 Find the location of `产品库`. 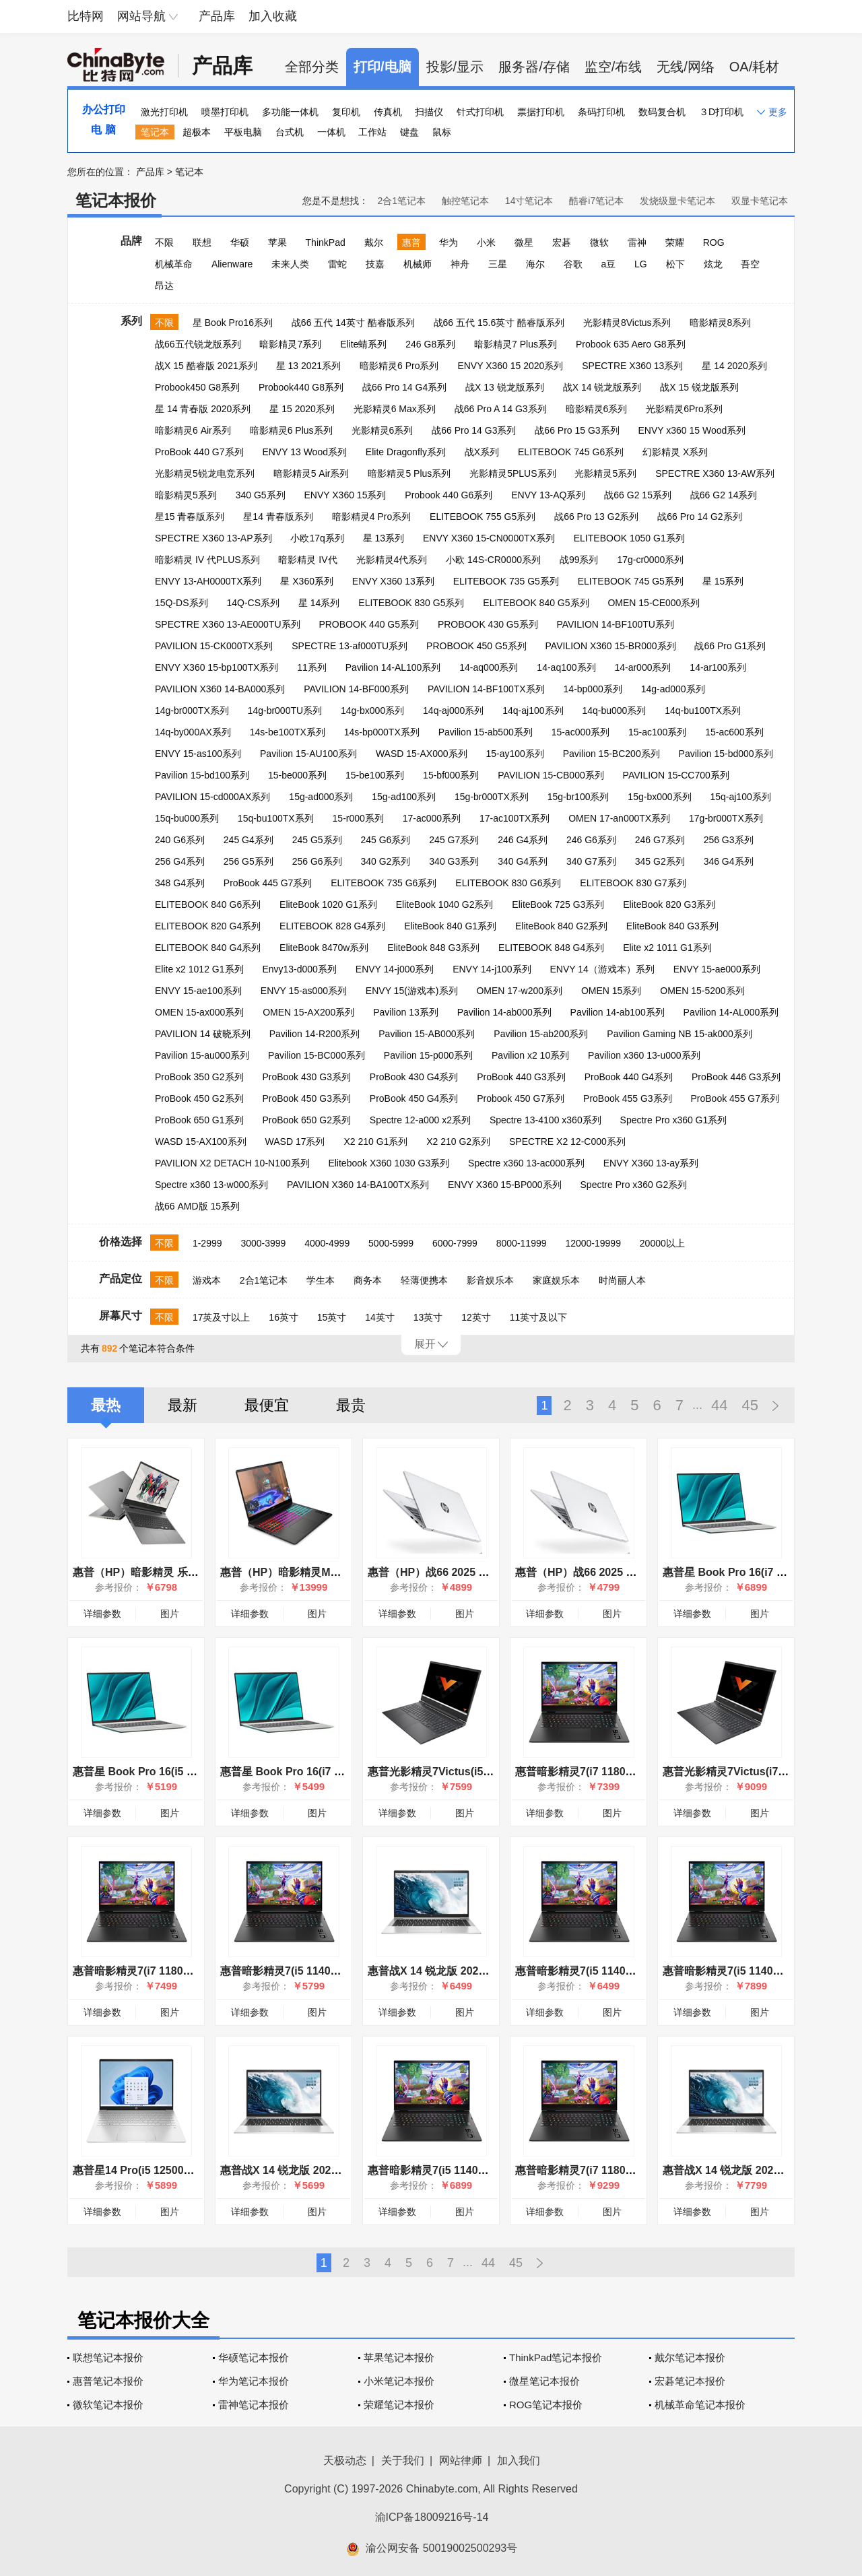

产品库 is located at coordinates (217, 16).